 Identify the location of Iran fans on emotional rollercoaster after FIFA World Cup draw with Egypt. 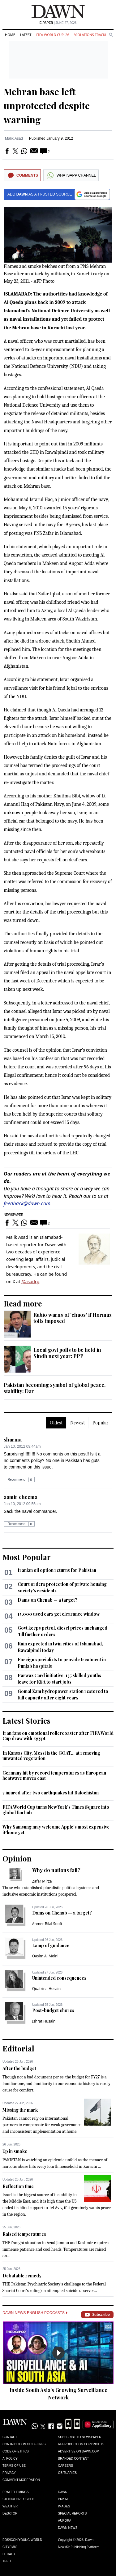
(58, 1736).